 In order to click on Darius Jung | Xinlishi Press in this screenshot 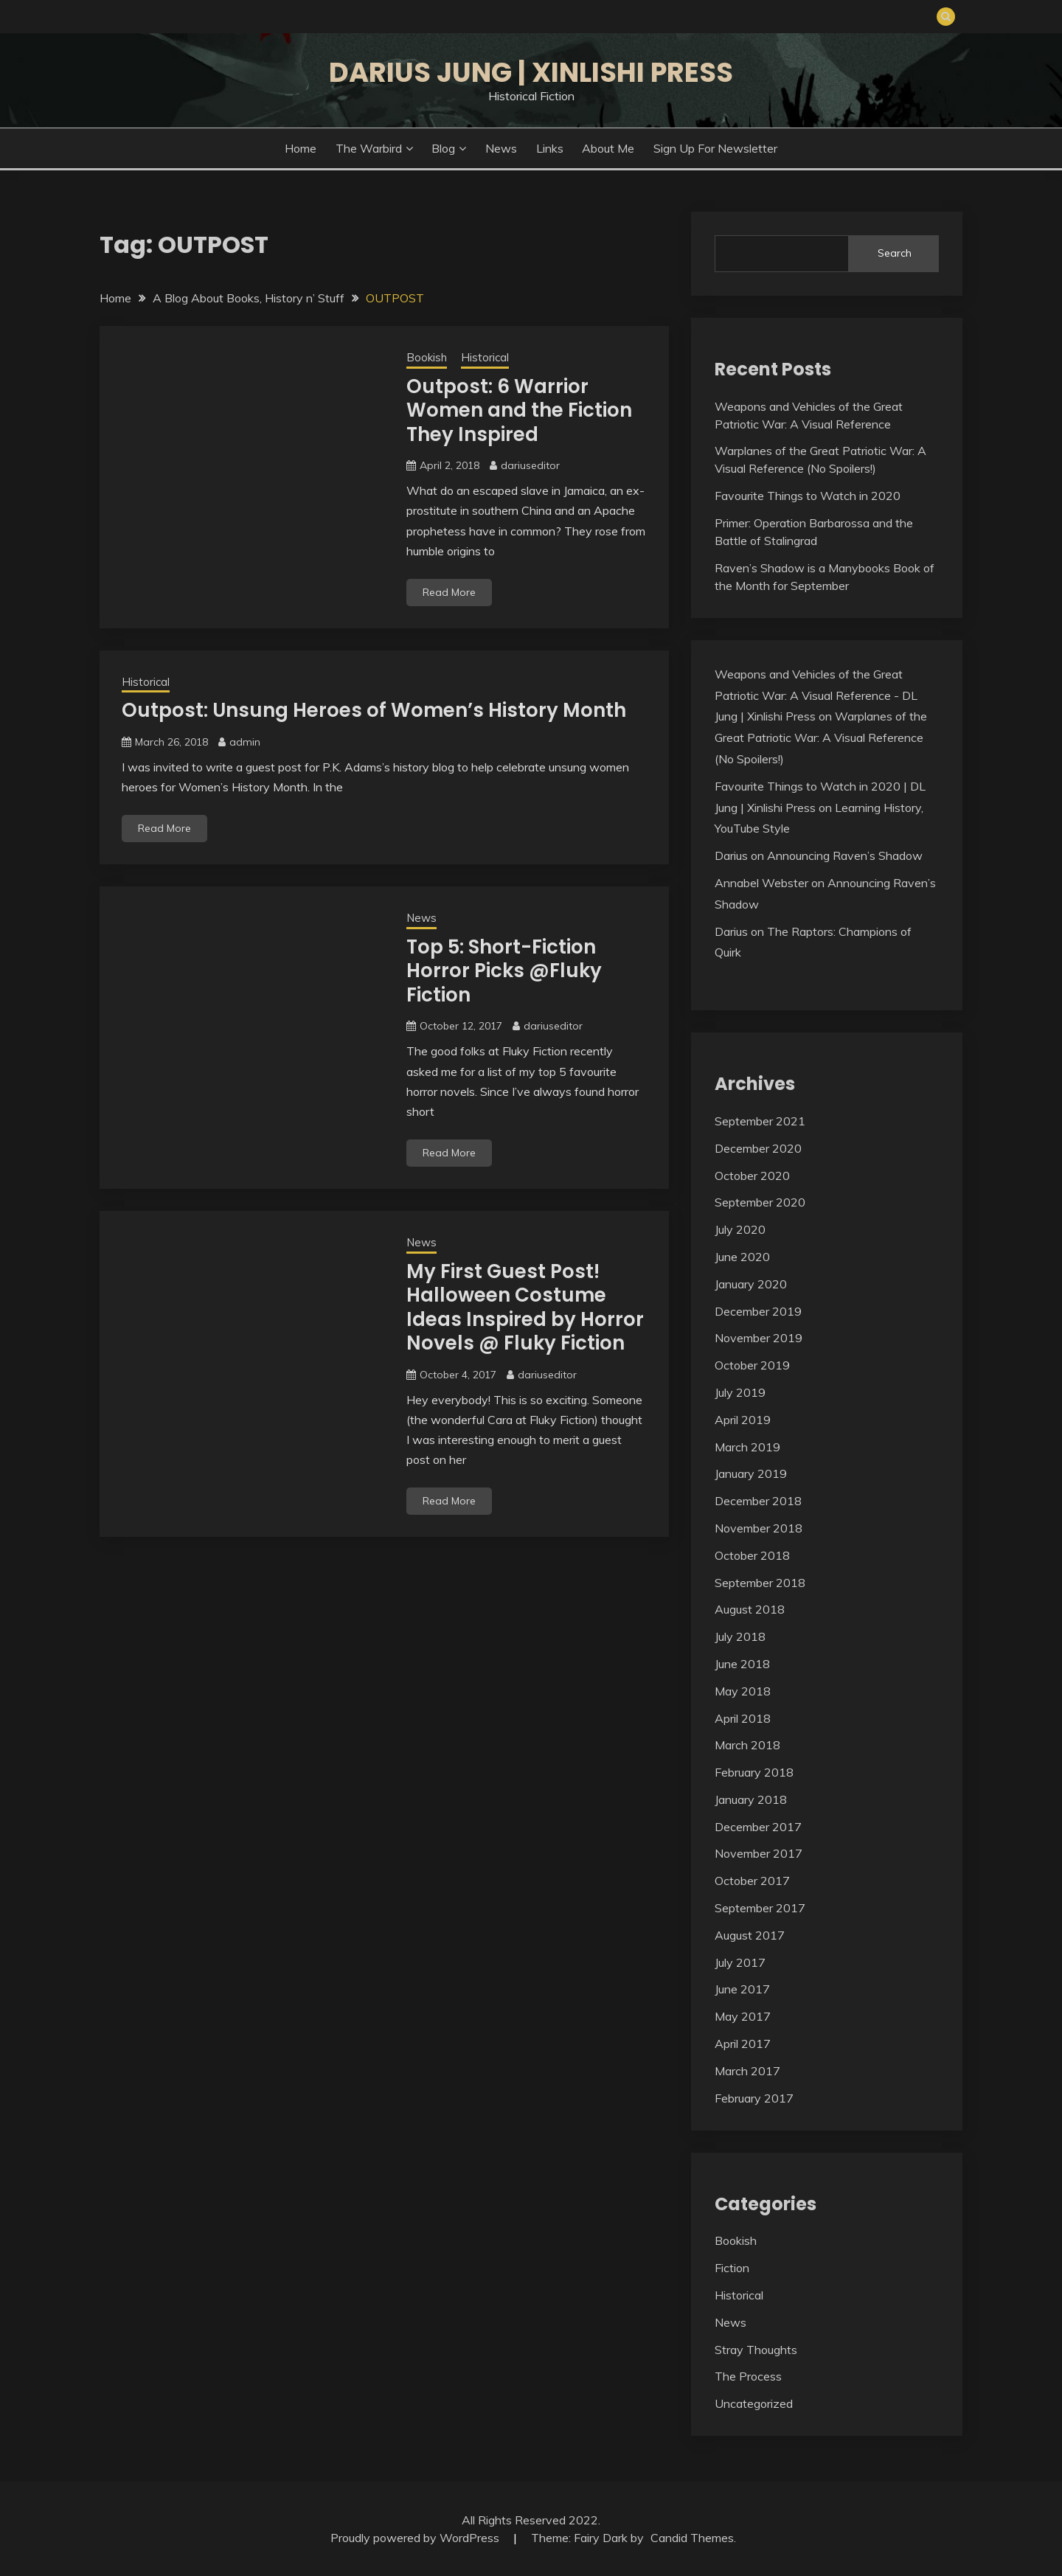, I will do `click(531, 72)`.